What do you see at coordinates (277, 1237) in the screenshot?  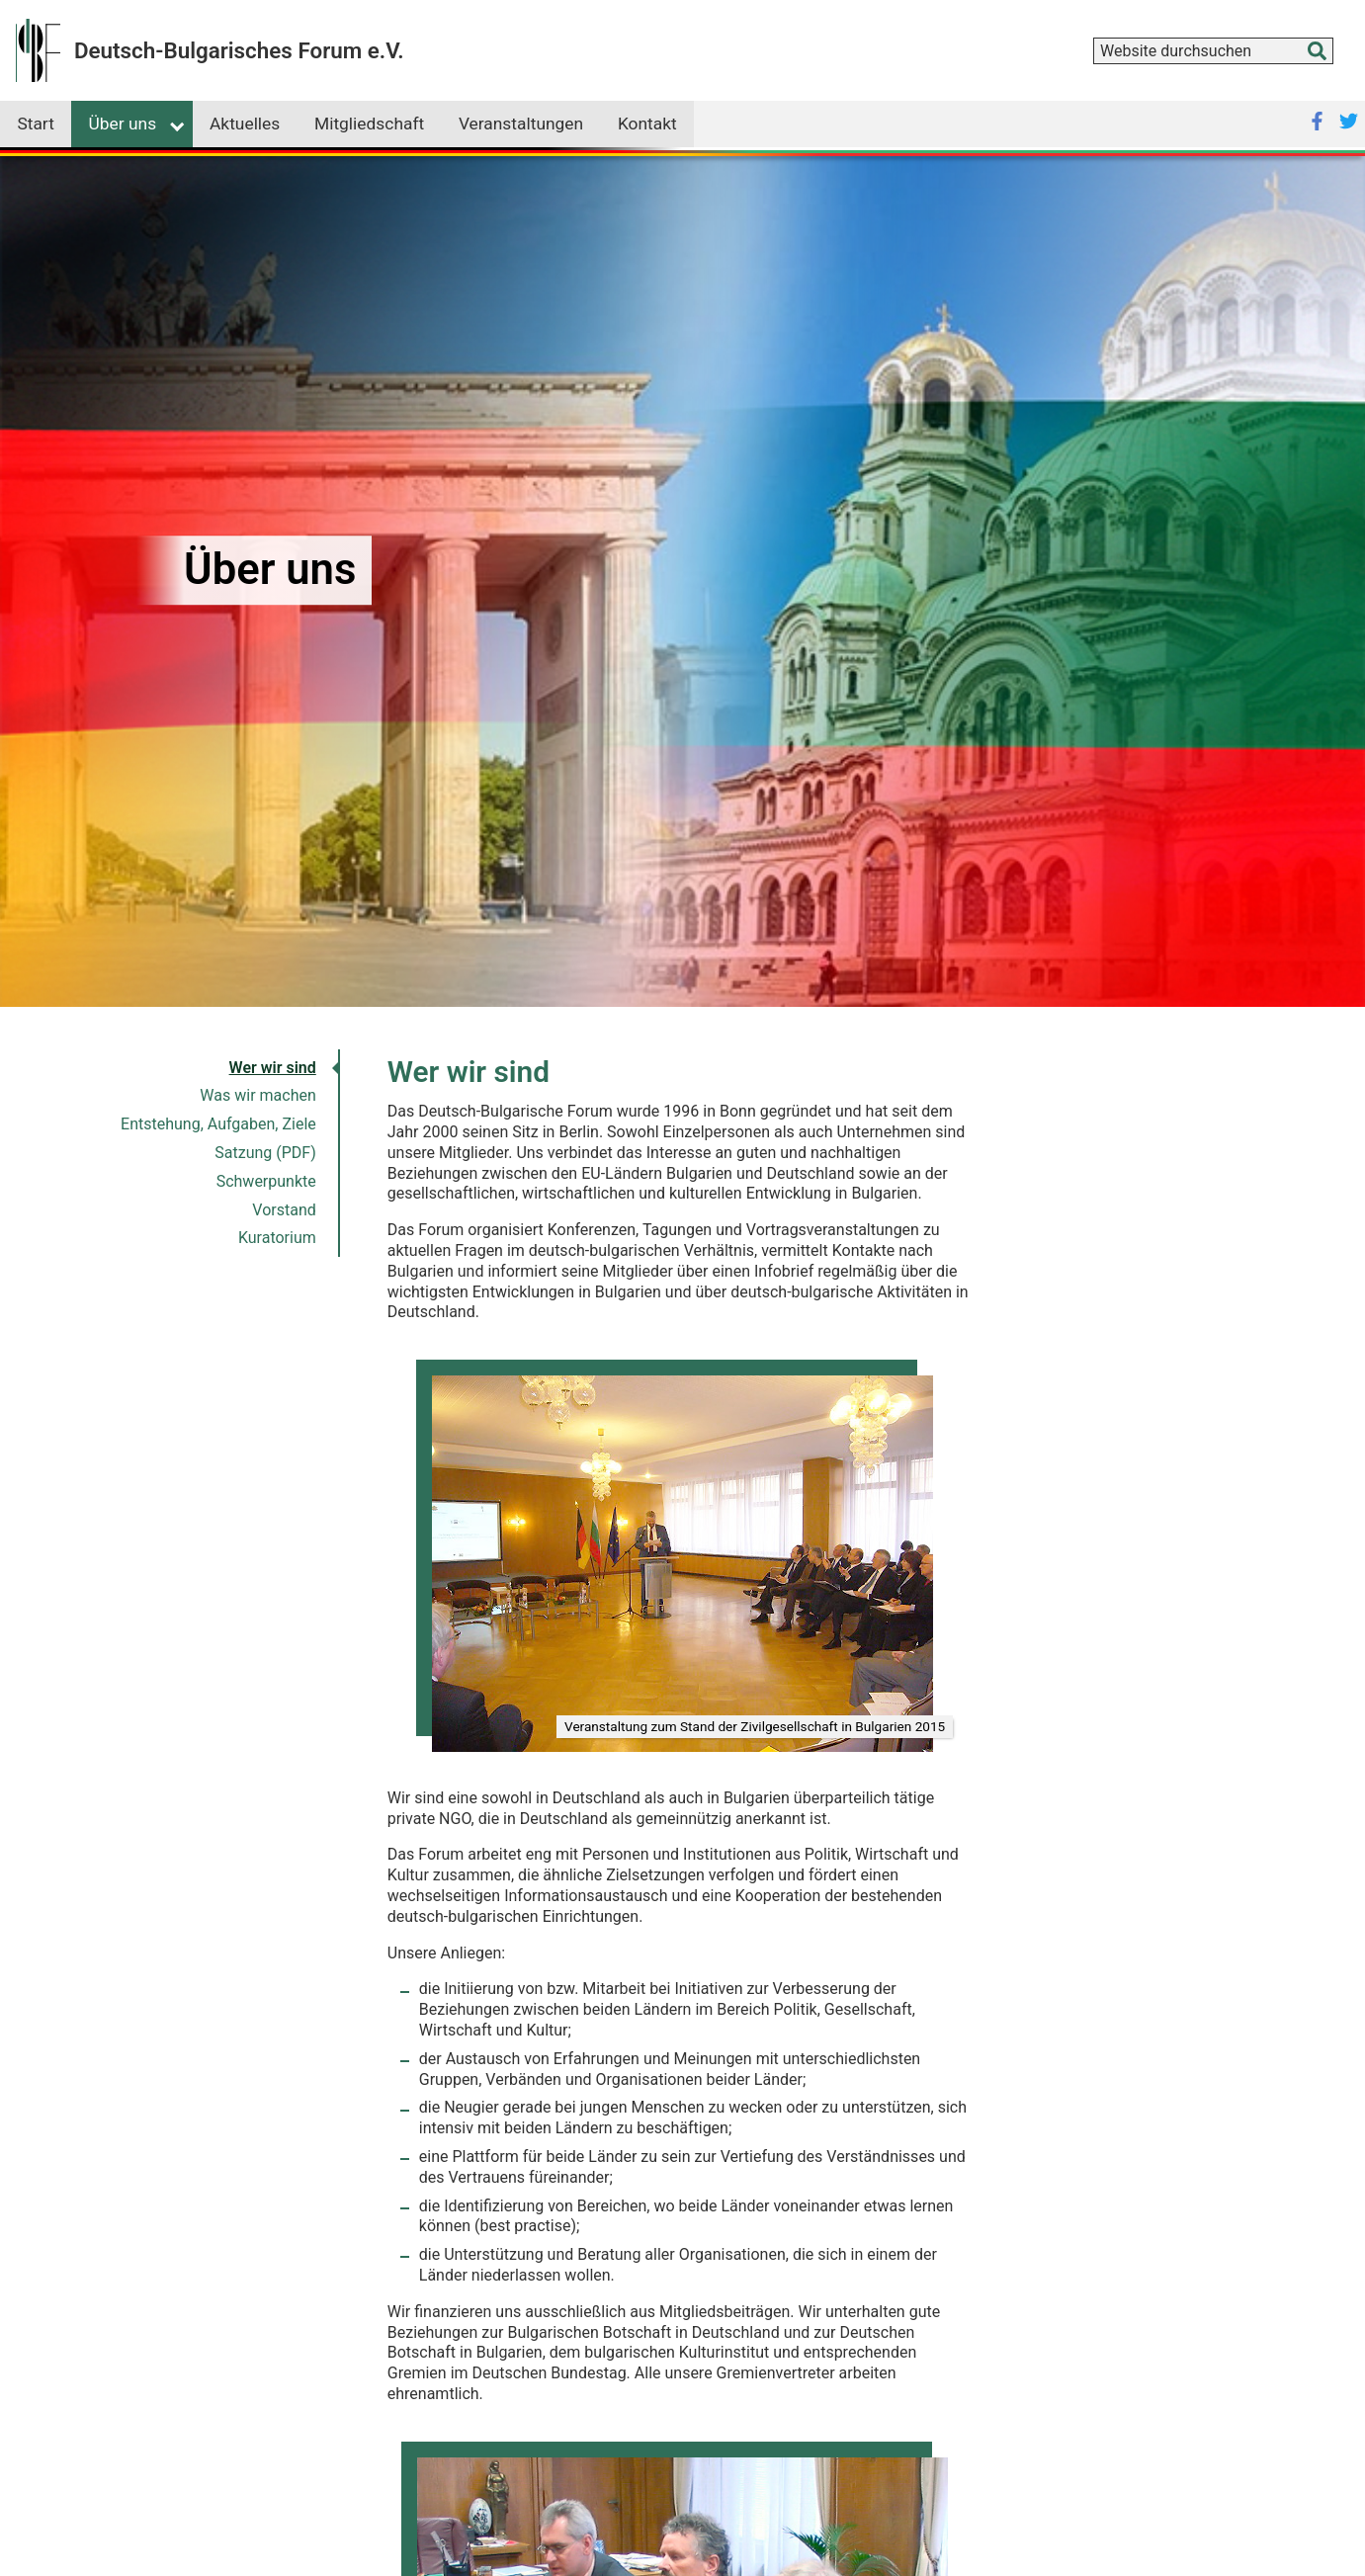 I see `Kuratorium` at bounding box center [277, 1237].